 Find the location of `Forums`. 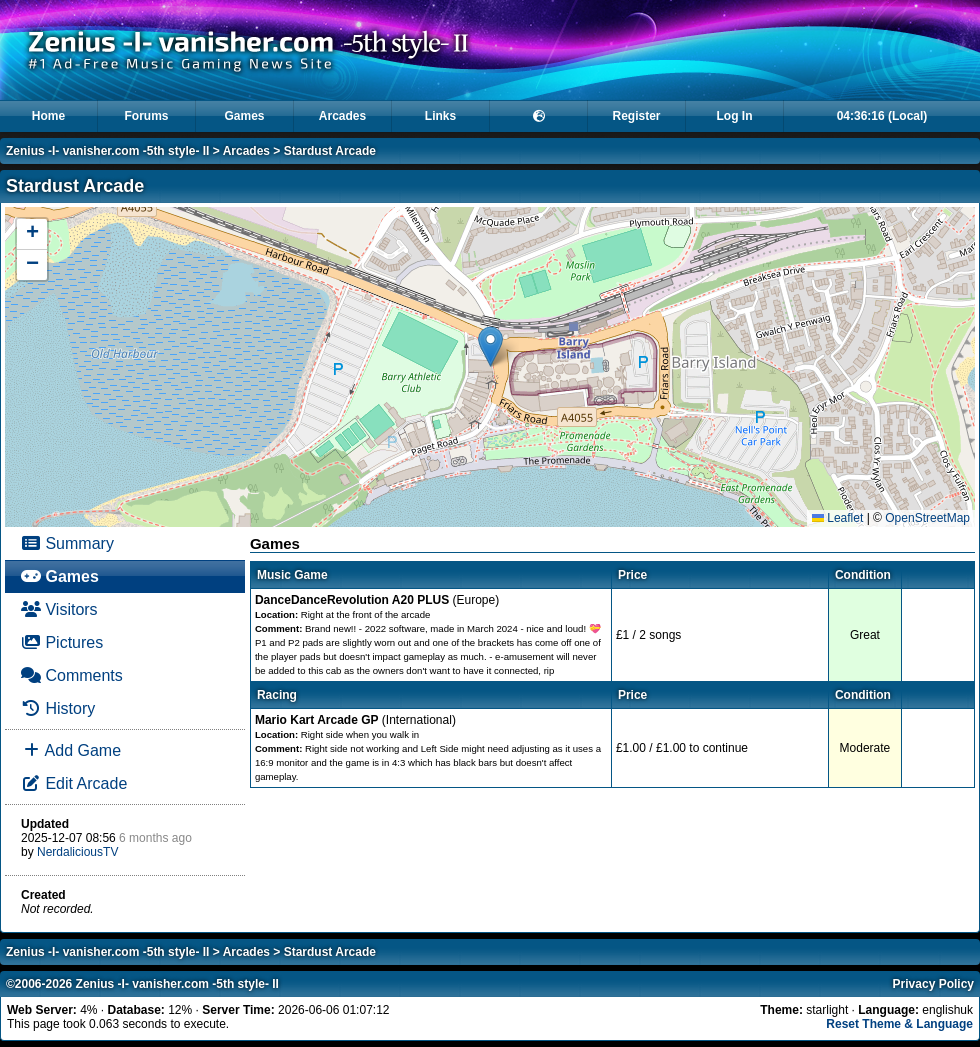

Forums is located at coordinates (146, 116).